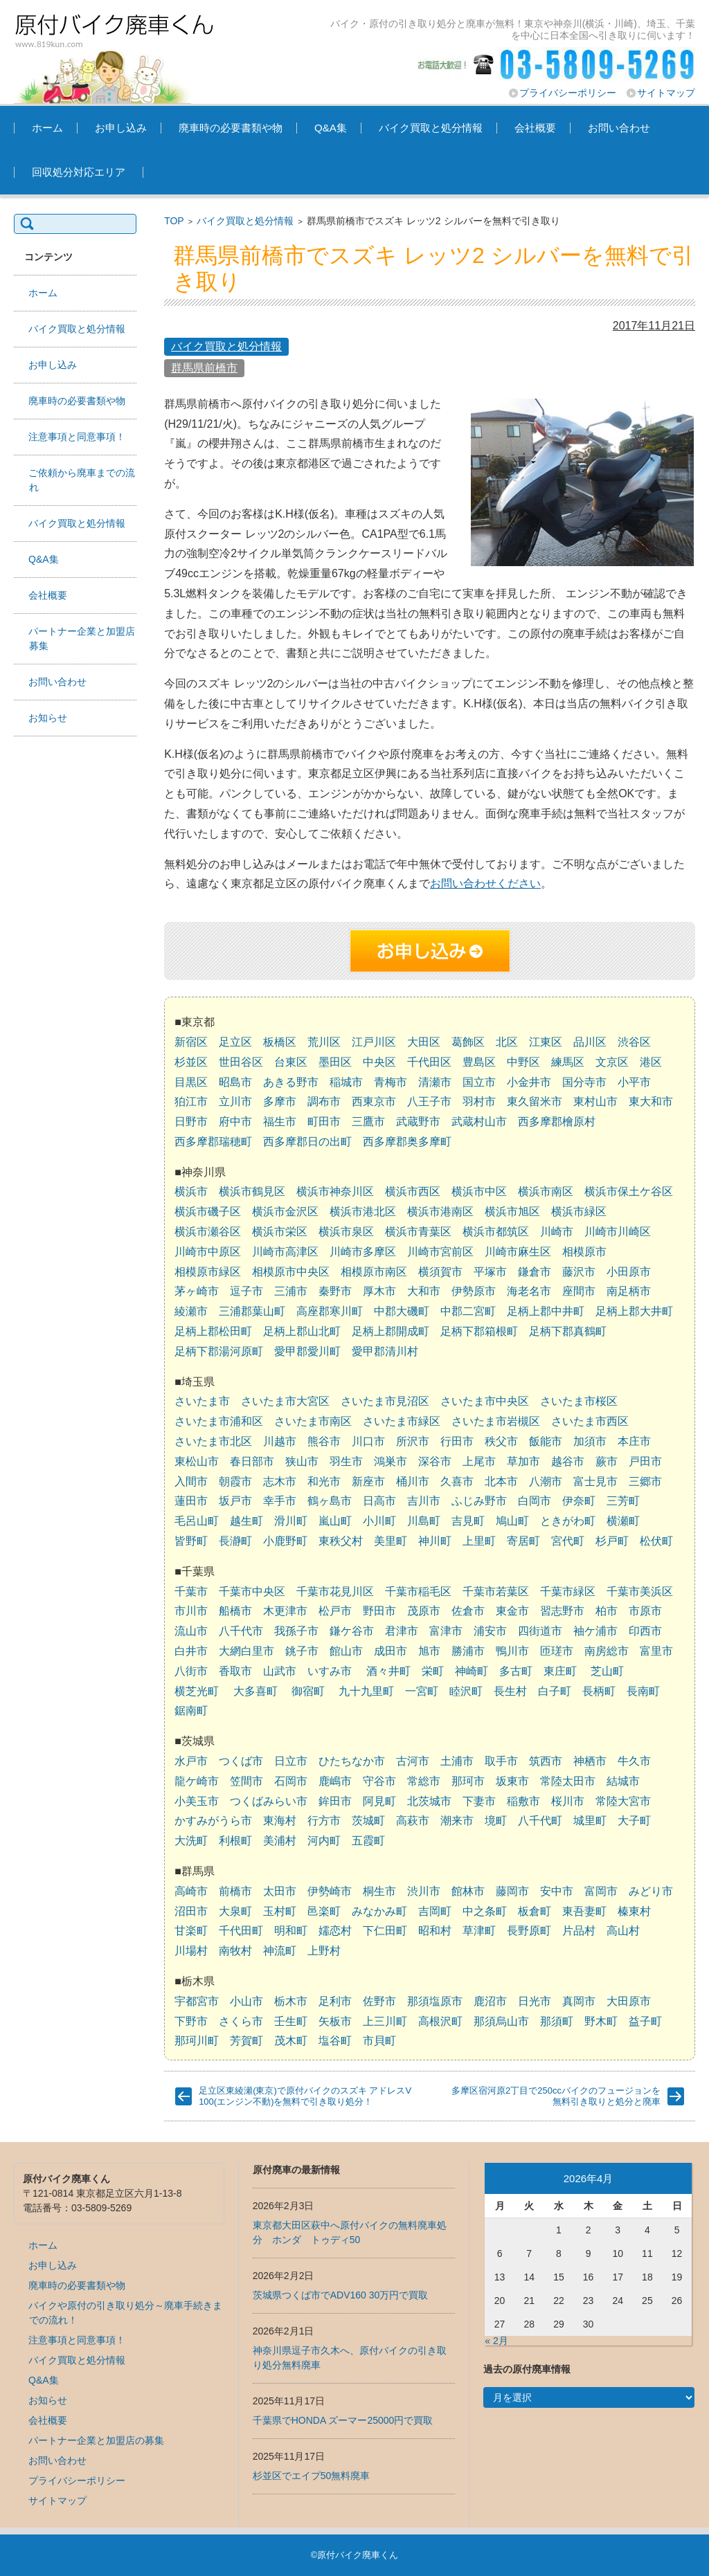  What do you see at coordinates (440, 1272) in the screenshot?
I see `横須賀市` at bounding box center [440, 1272].